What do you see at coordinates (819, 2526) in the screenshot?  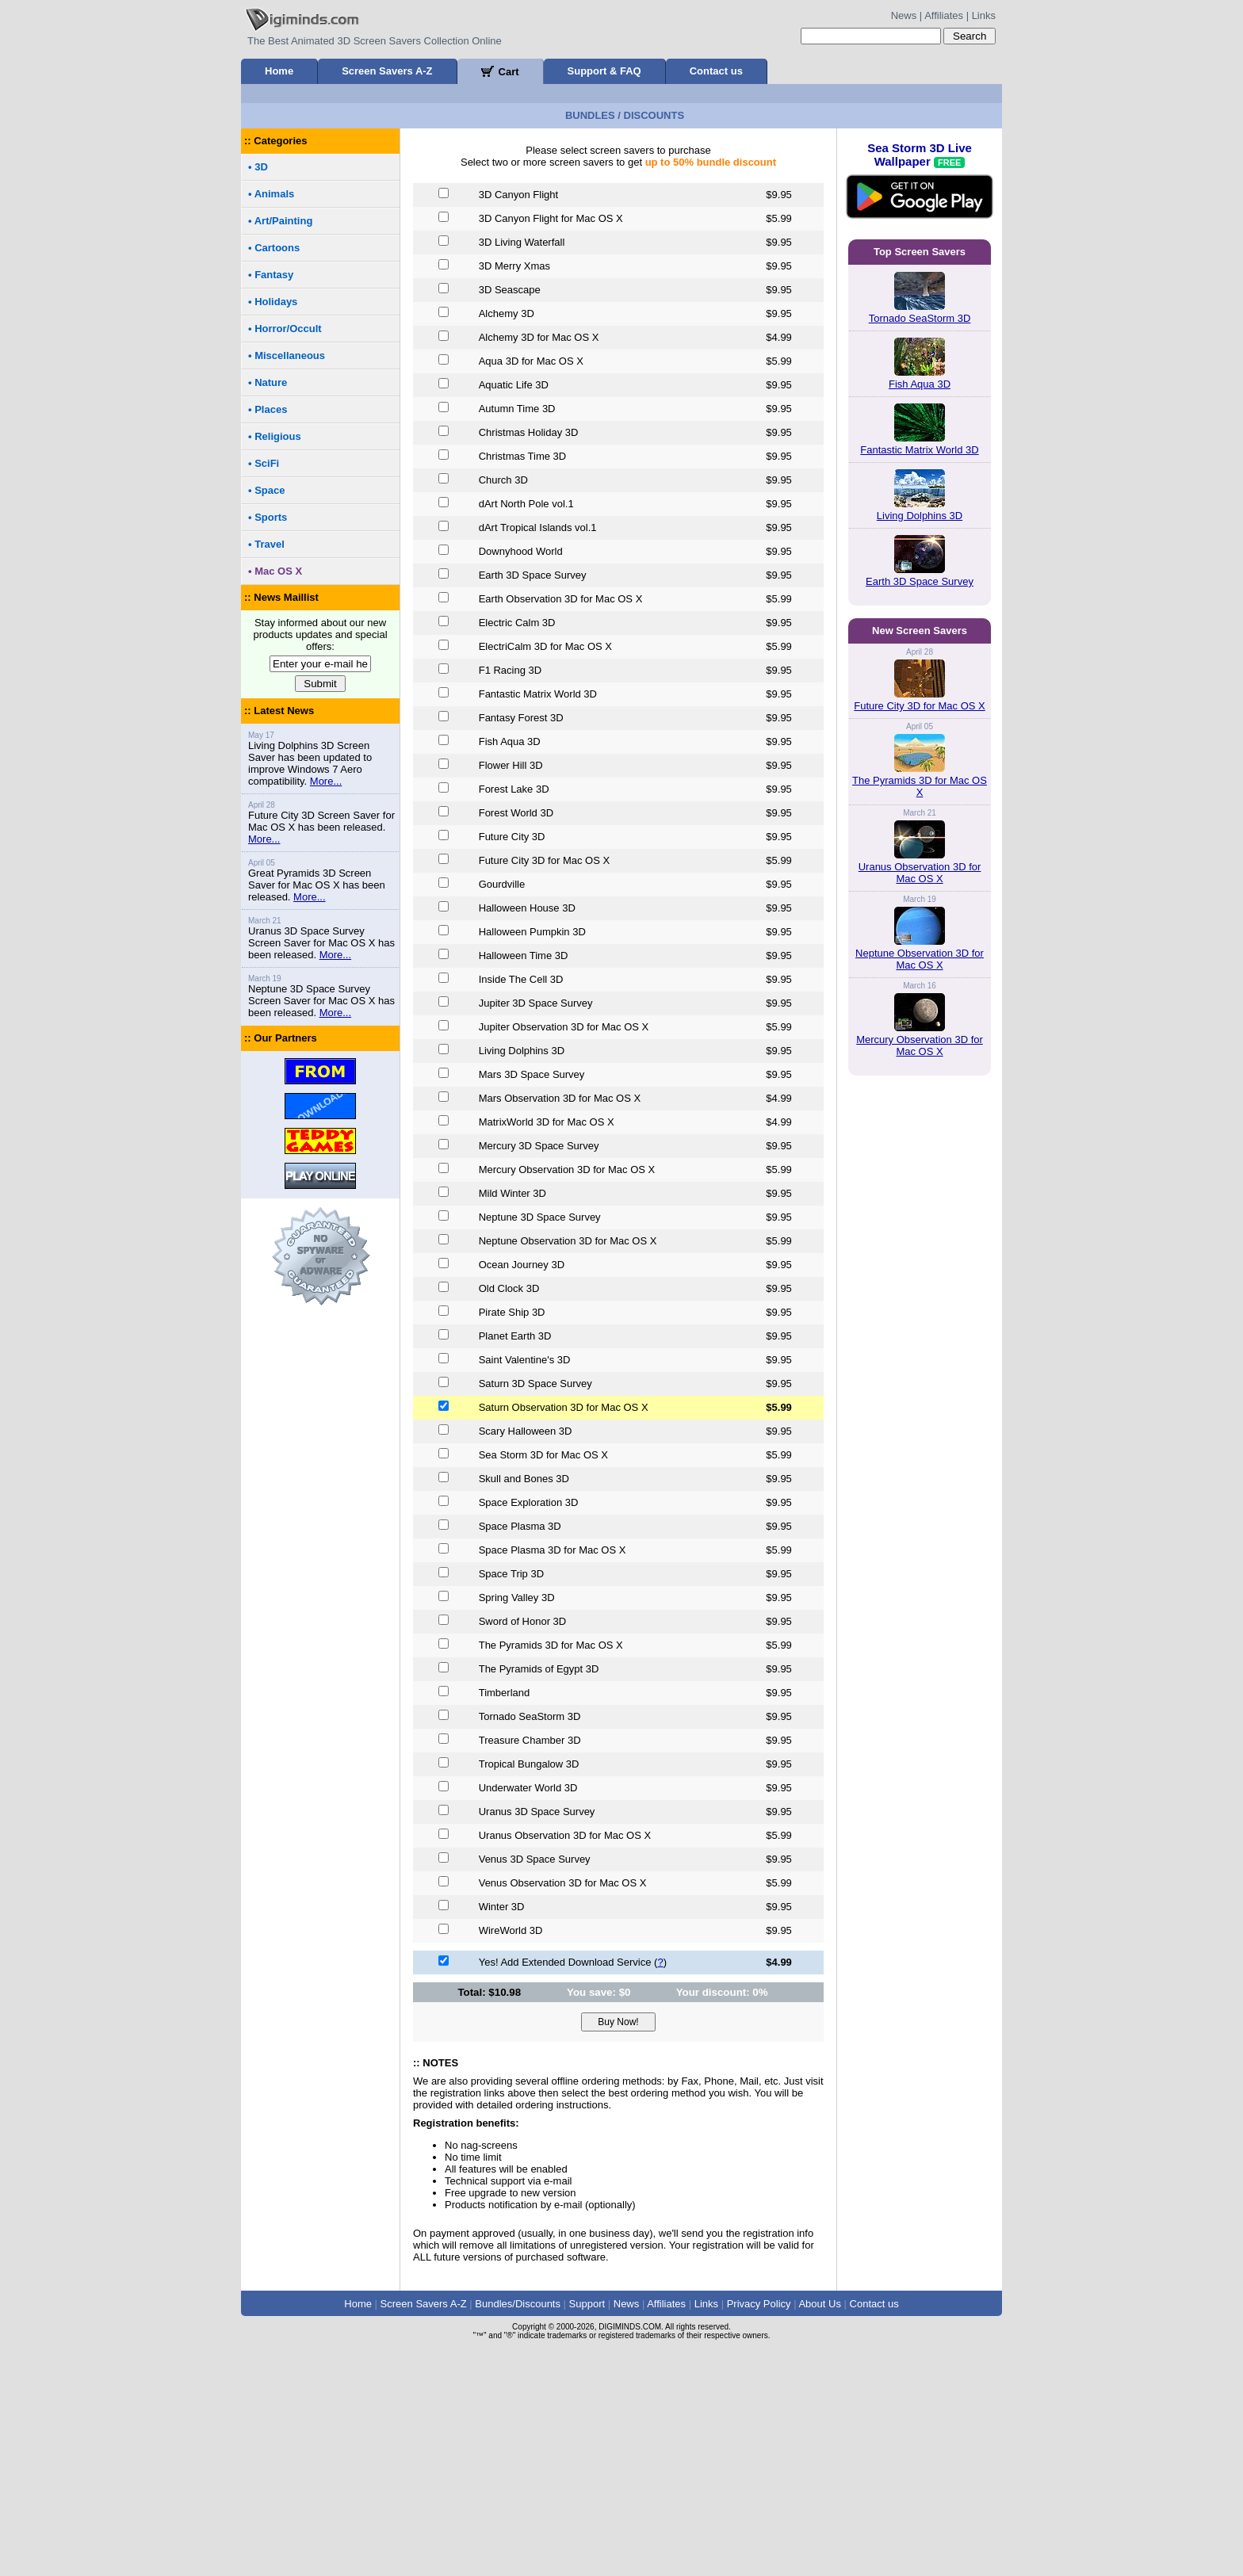 I see `About Us` at bounding box center [819, 2526].